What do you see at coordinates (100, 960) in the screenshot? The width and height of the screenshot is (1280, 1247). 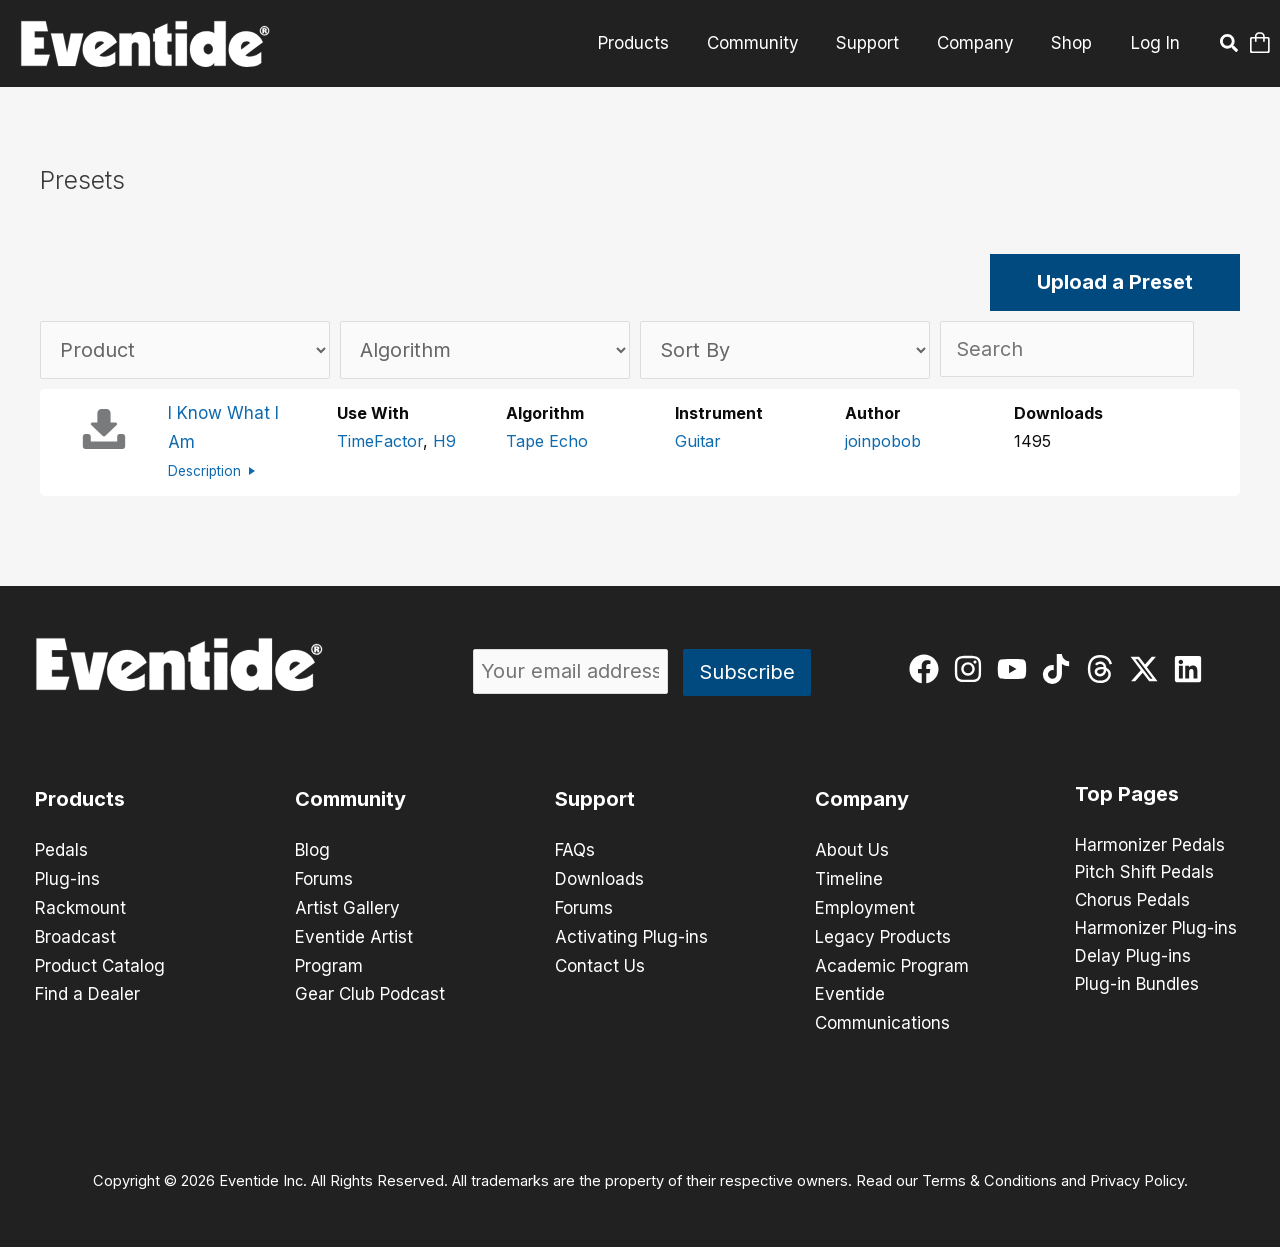 I see `Product Catalog` at bounding box center [100, 960].